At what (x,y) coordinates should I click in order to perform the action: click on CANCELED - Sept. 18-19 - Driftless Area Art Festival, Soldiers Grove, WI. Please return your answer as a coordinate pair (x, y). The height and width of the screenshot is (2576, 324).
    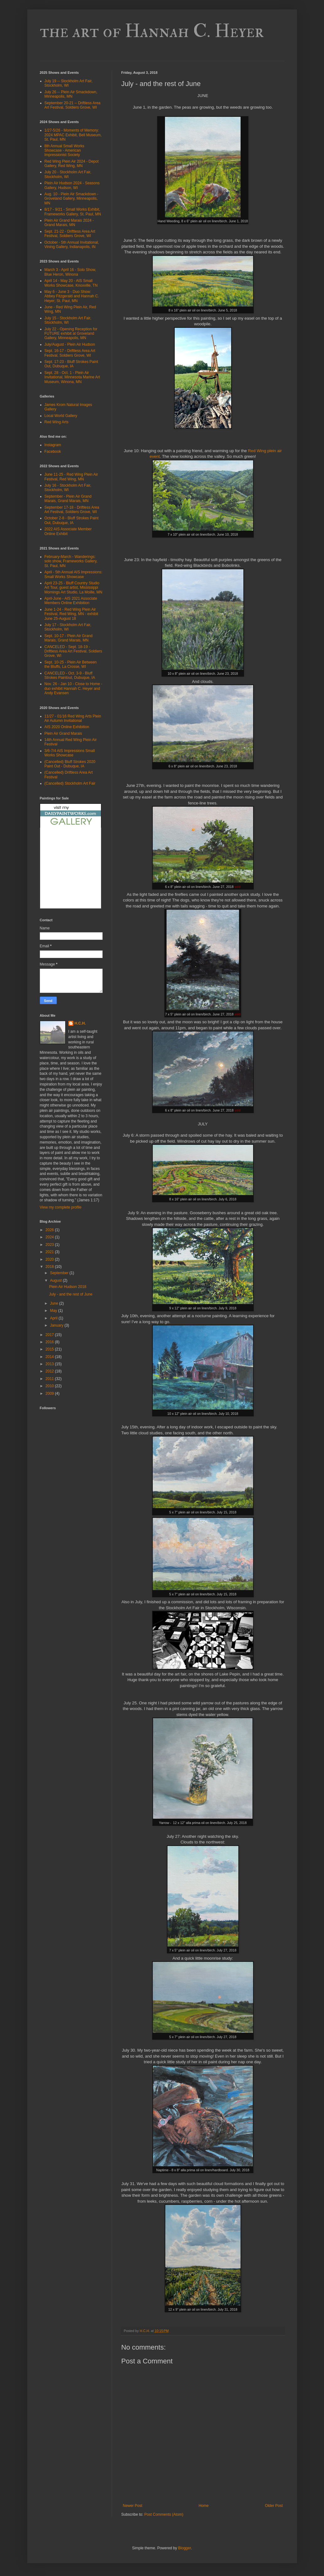
    Looking at the image, I should click on (73, 651).